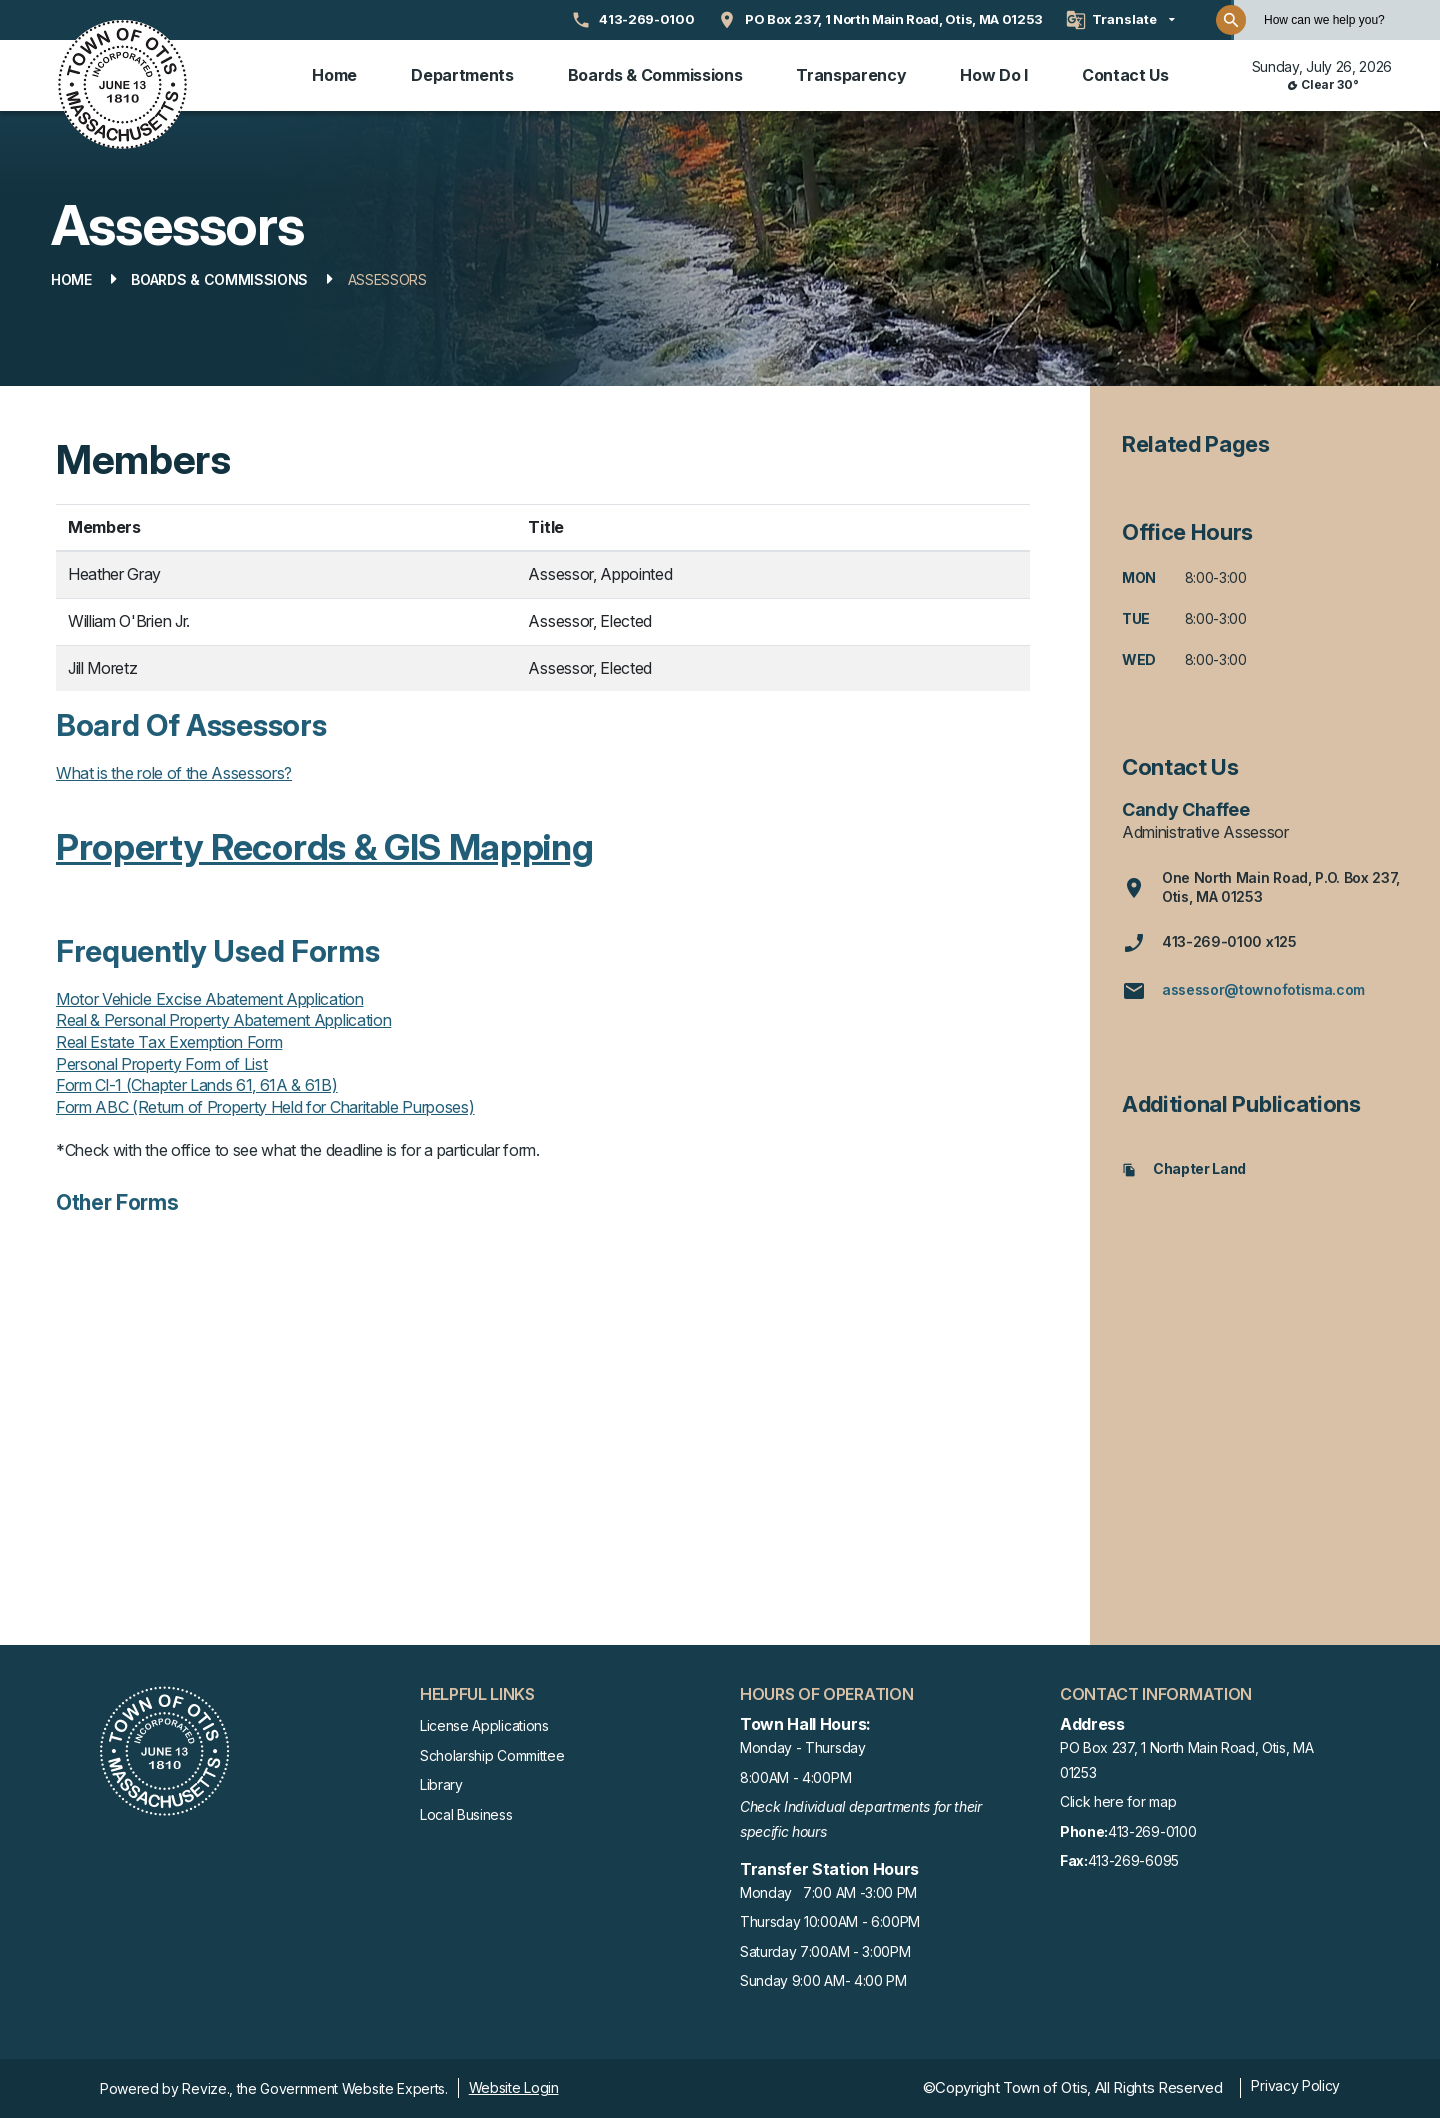 Image resolution: width=1440 pixels, height=2118 pixels. I want to click on Motor Vehicle Excise Abatement Application, so click(210, 999).